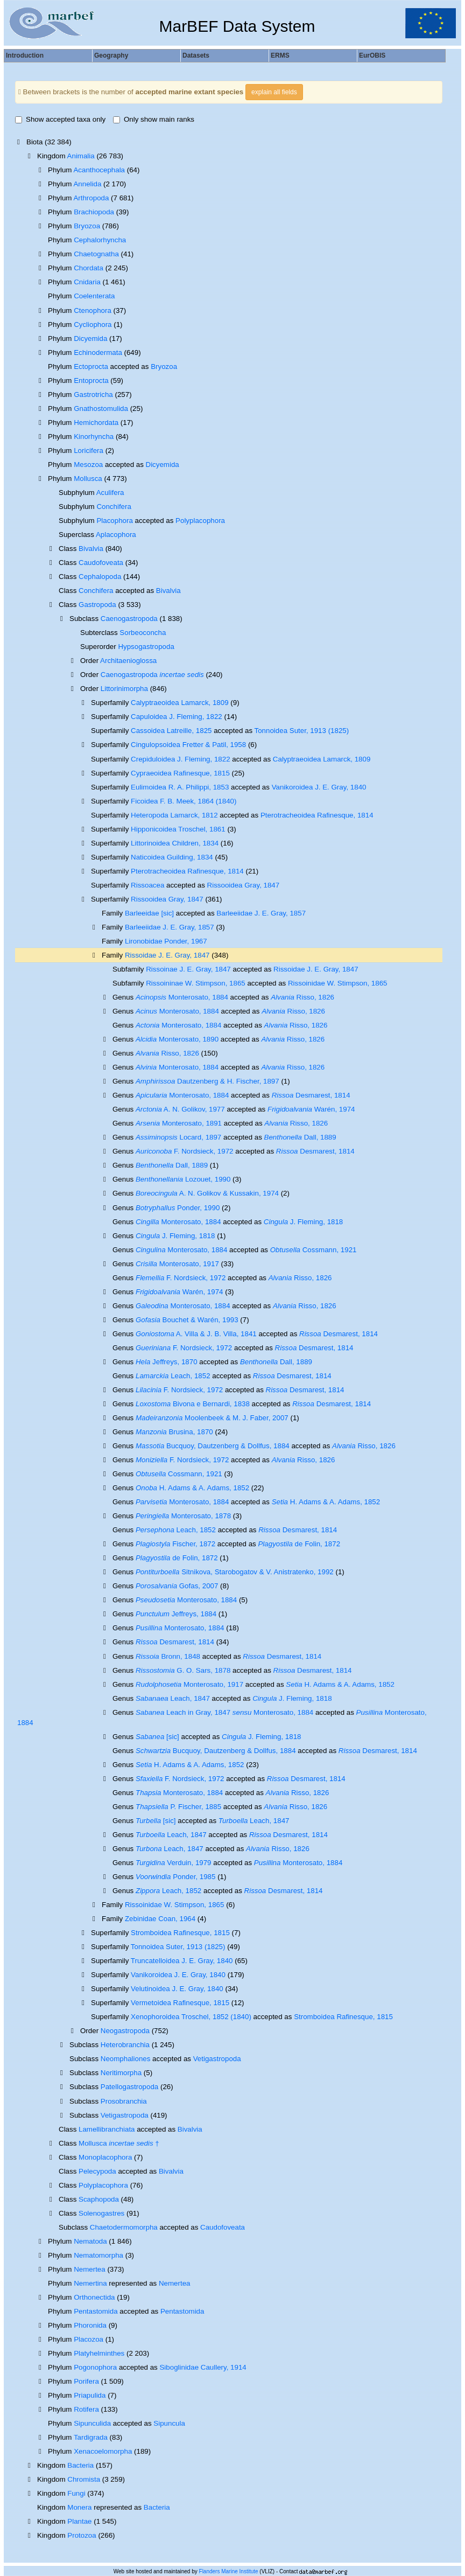  What do you see at coordinates (311, 1109) in the screenshot?
I see `Warén, 1974` at bounding box center [311, 1109].